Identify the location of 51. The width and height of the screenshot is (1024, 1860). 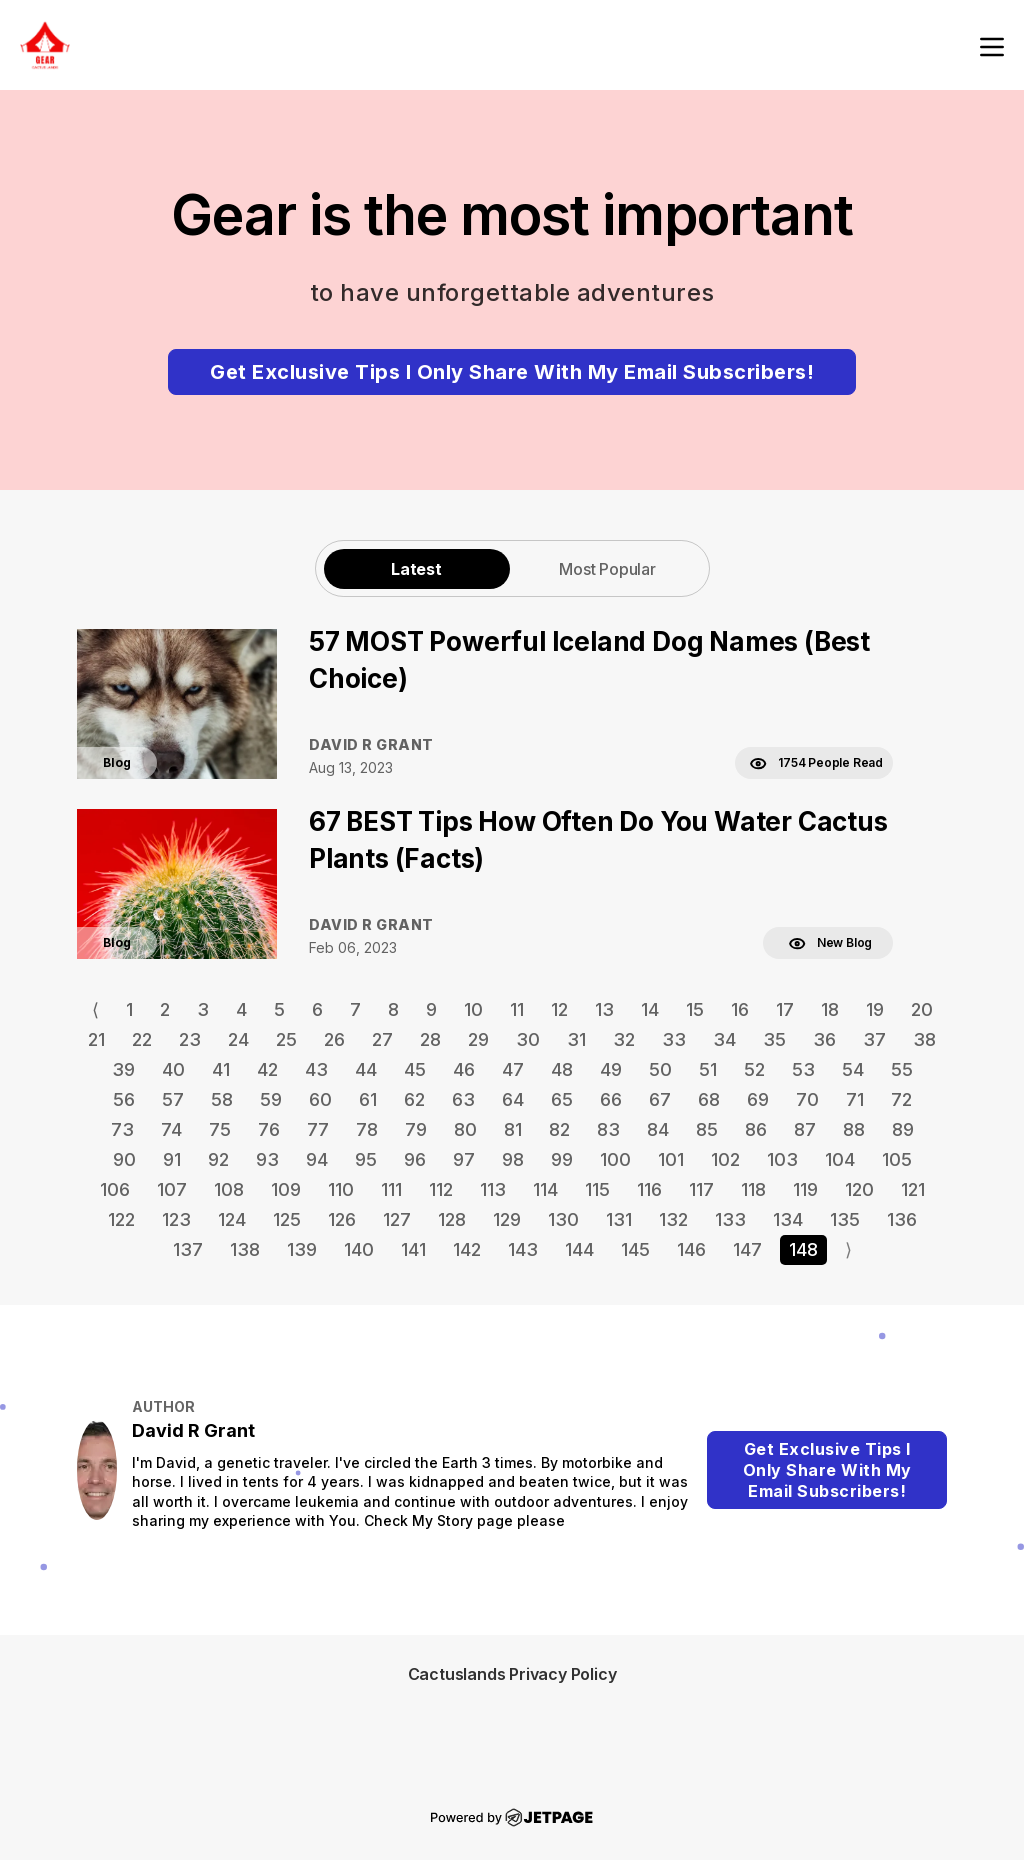
(708, 1069).